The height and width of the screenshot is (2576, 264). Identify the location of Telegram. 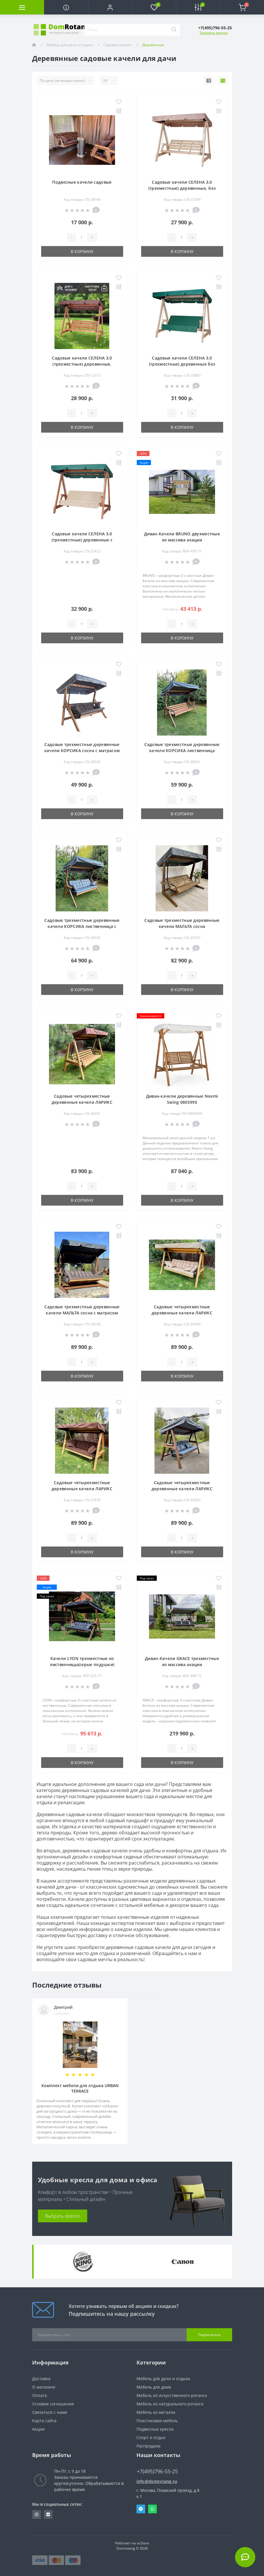
(141, 2509).